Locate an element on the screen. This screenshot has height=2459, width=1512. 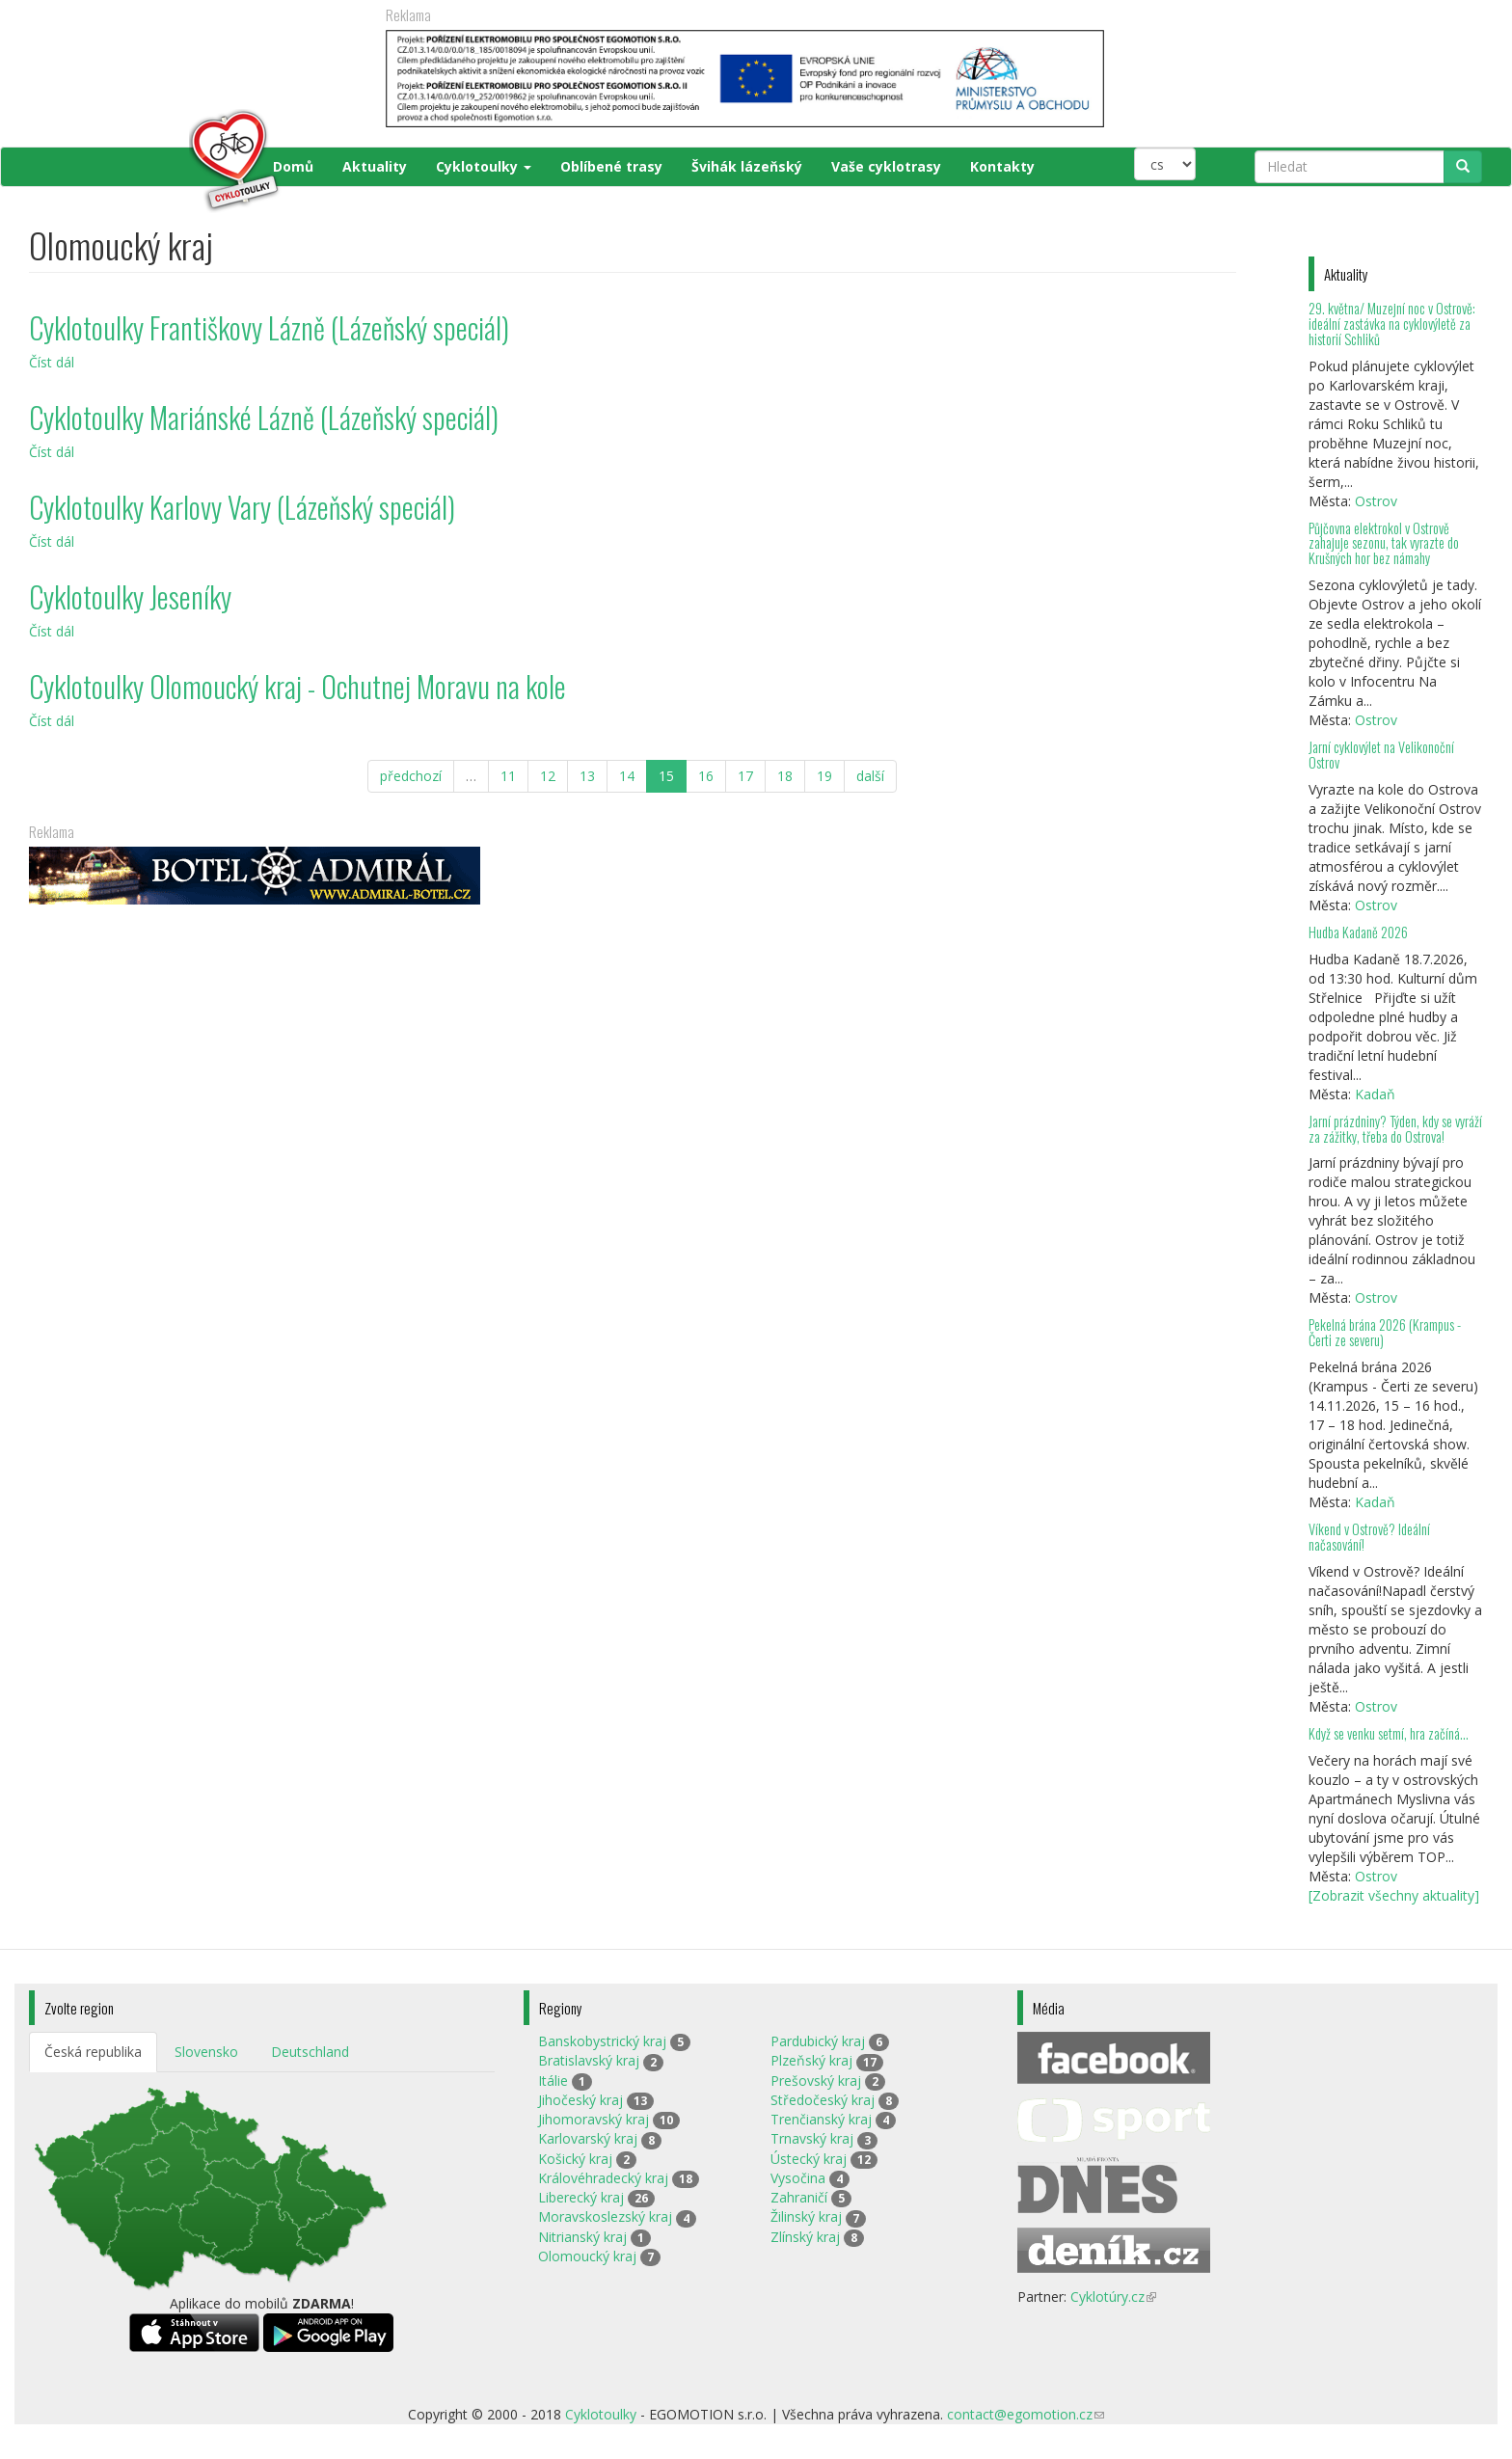
Vaše cyklotrasy is located at coordinates (886, 166).